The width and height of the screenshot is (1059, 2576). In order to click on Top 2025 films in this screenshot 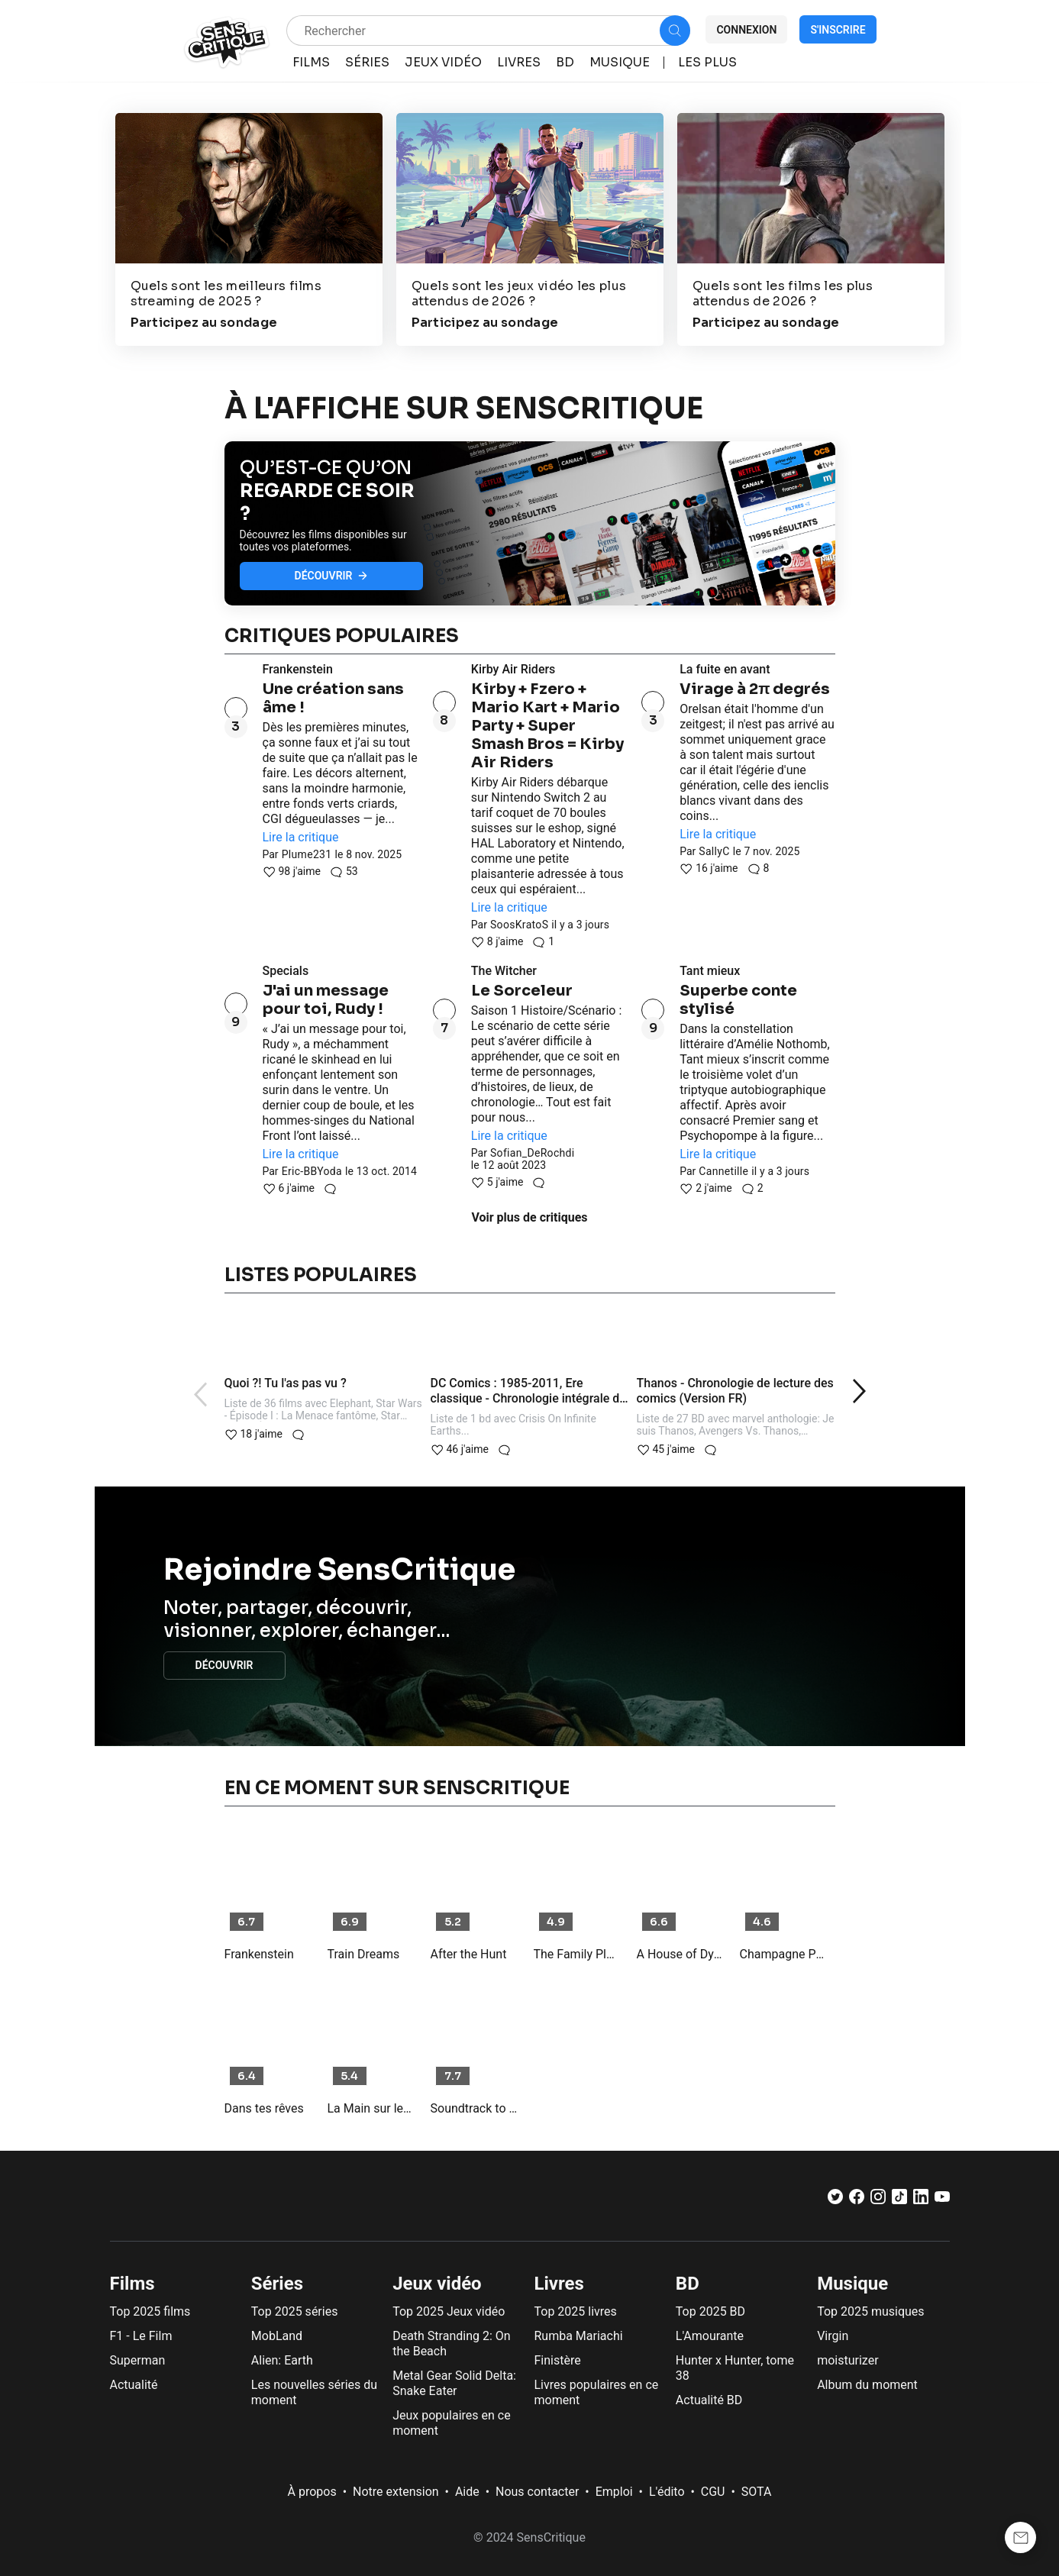, I will do `click(150, 2311)`.